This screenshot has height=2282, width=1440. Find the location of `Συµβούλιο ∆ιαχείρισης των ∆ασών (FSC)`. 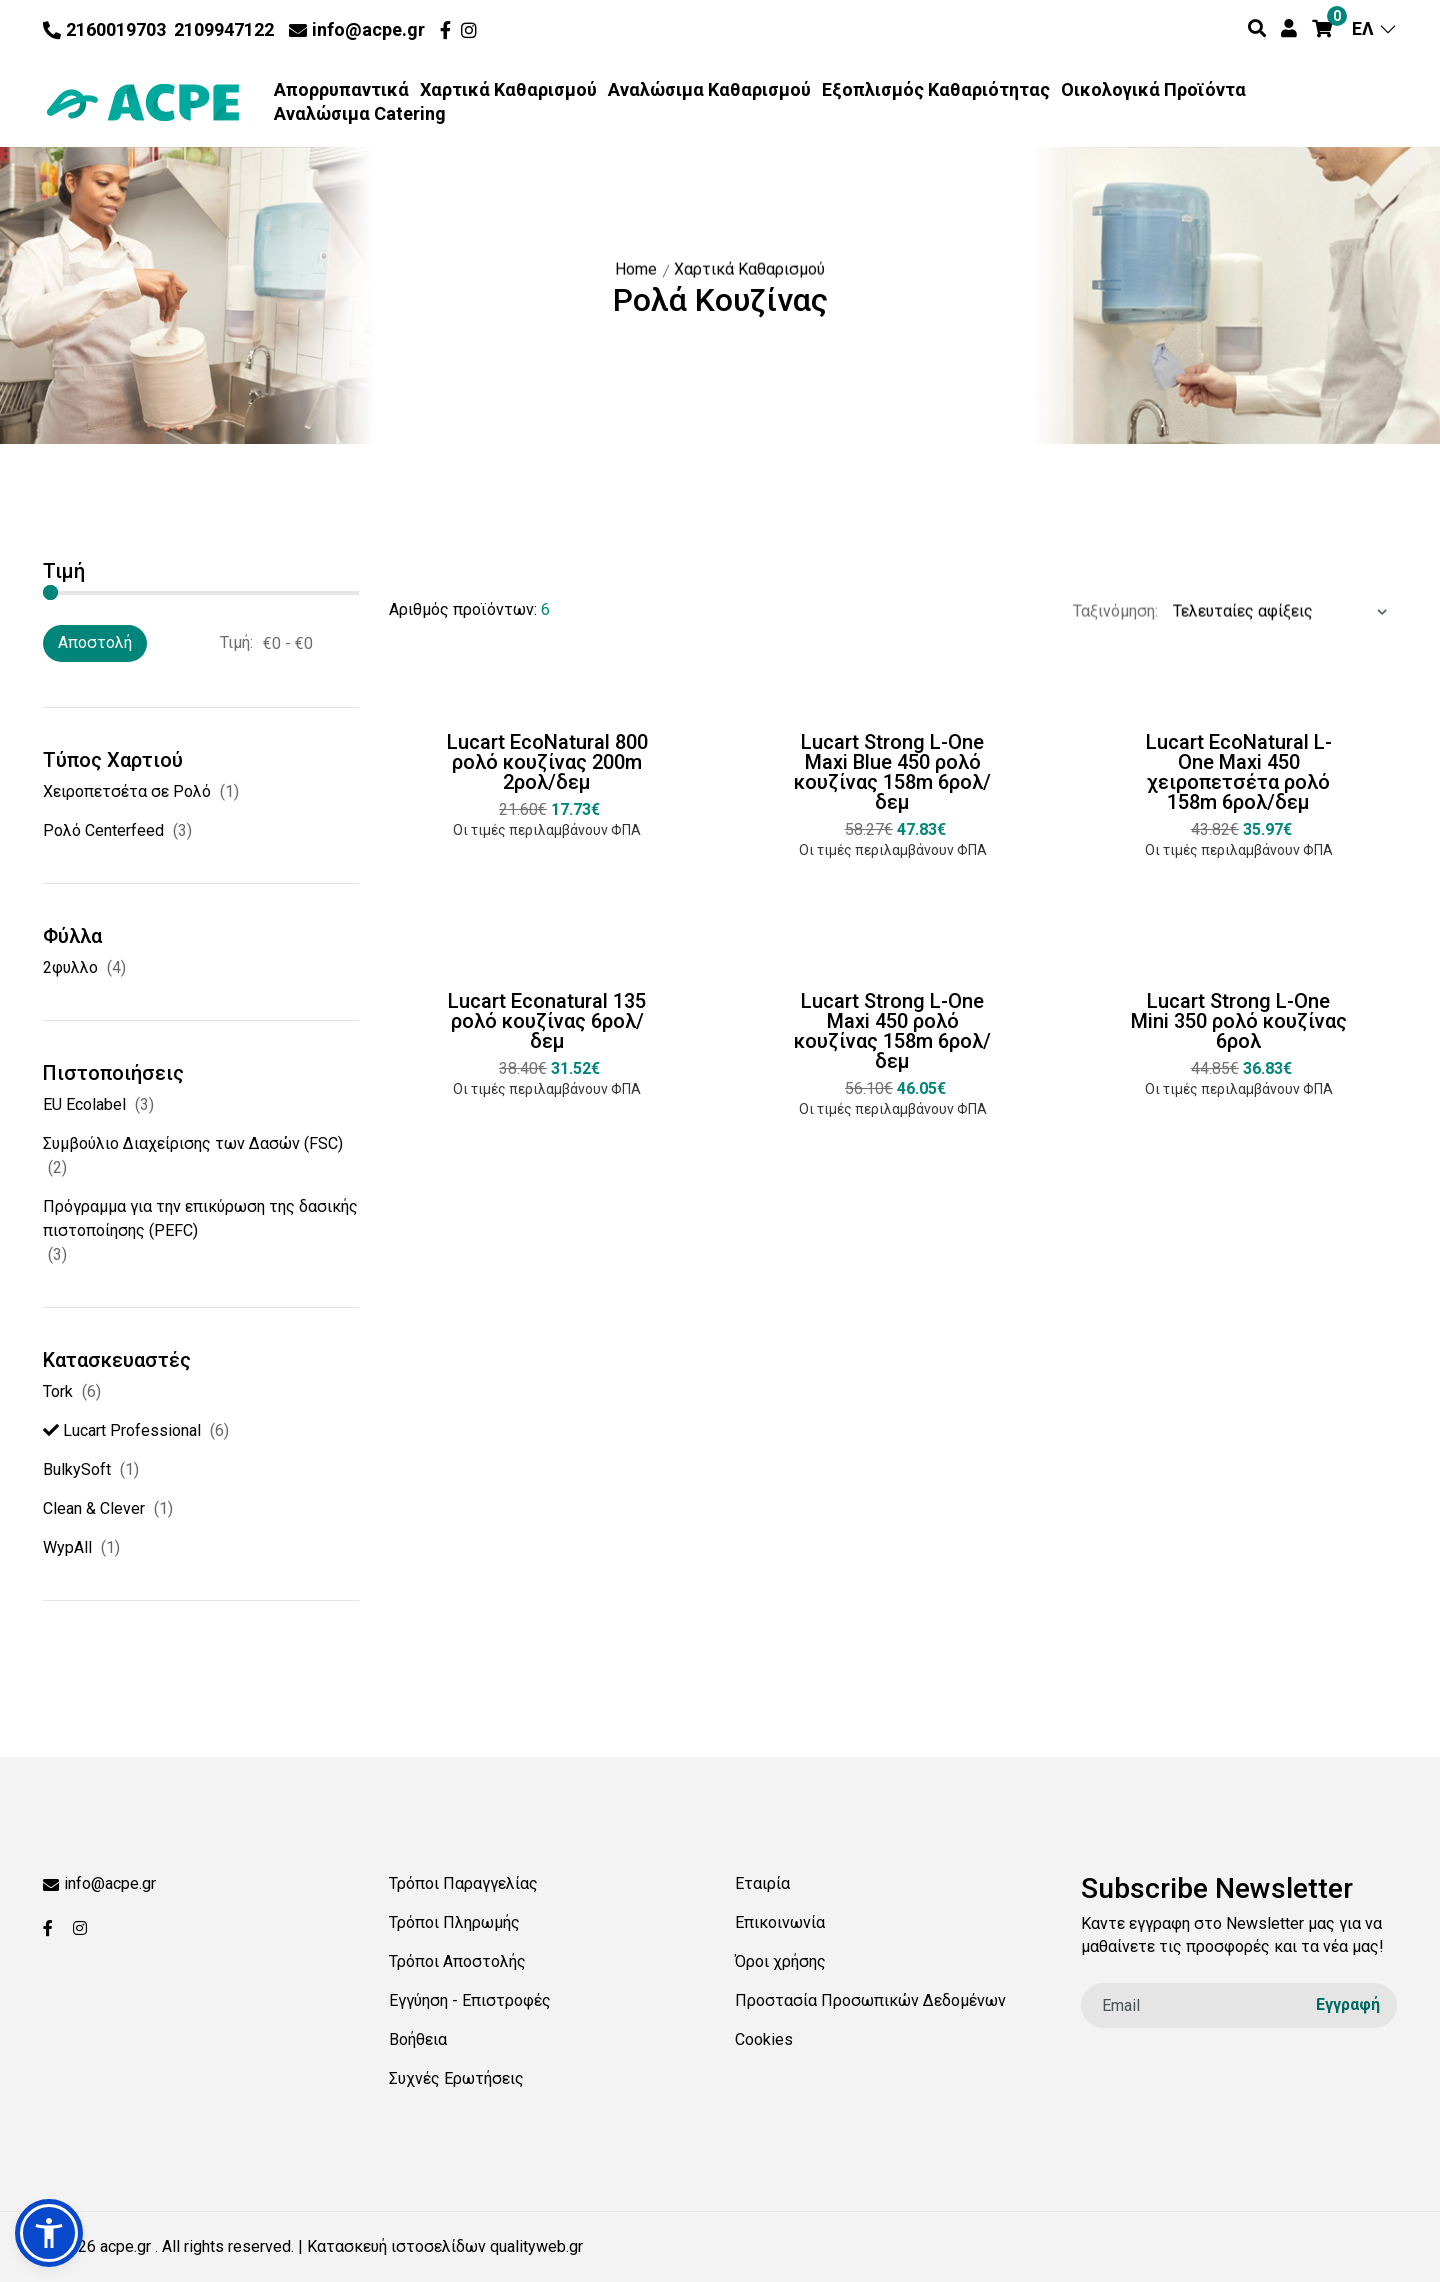

Συµβούλιο ∆ιαχείρισης των ∆ασών (FSC) is located at coordinates (193, 1143).